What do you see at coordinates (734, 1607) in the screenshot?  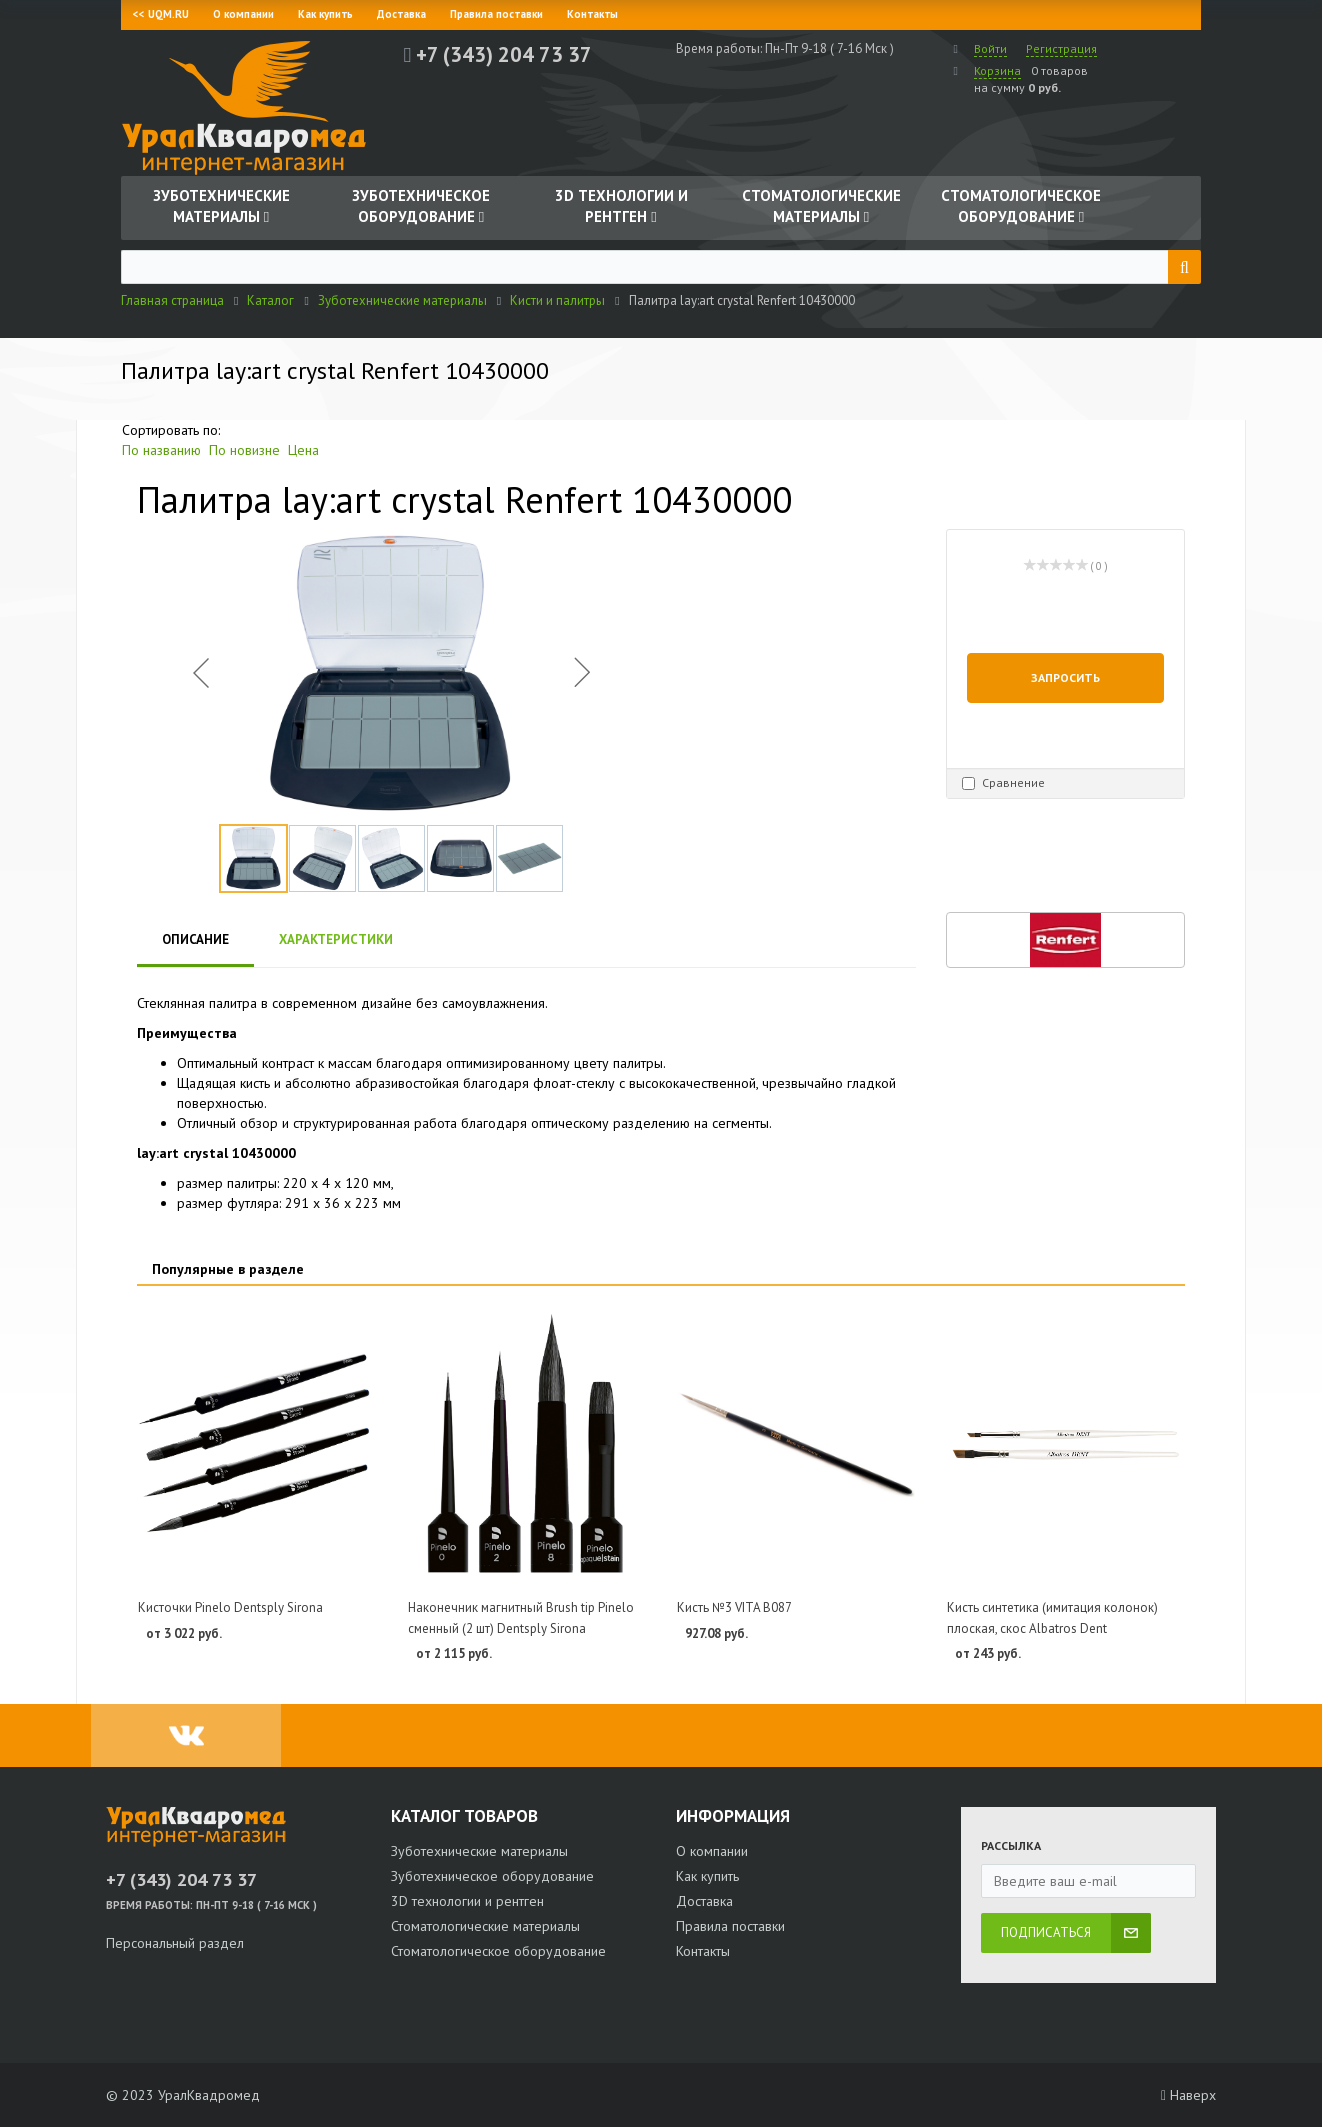 I see `Кисть №3 VITA B087` at bounding box center [734, 1607].